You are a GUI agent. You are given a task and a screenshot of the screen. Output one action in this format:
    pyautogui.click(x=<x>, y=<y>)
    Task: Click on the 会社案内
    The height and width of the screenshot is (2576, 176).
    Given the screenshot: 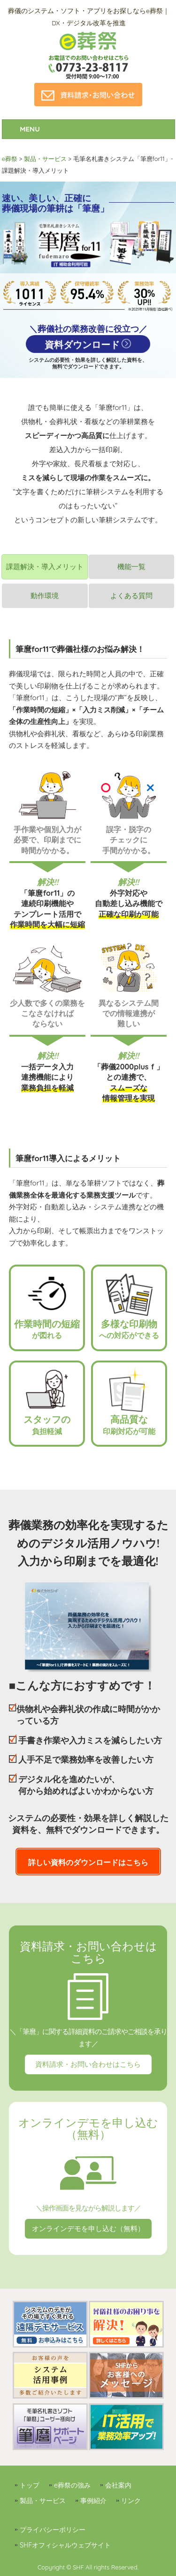 What is the action you would take?
    pyautogui.click(x=118, y=2485)
    